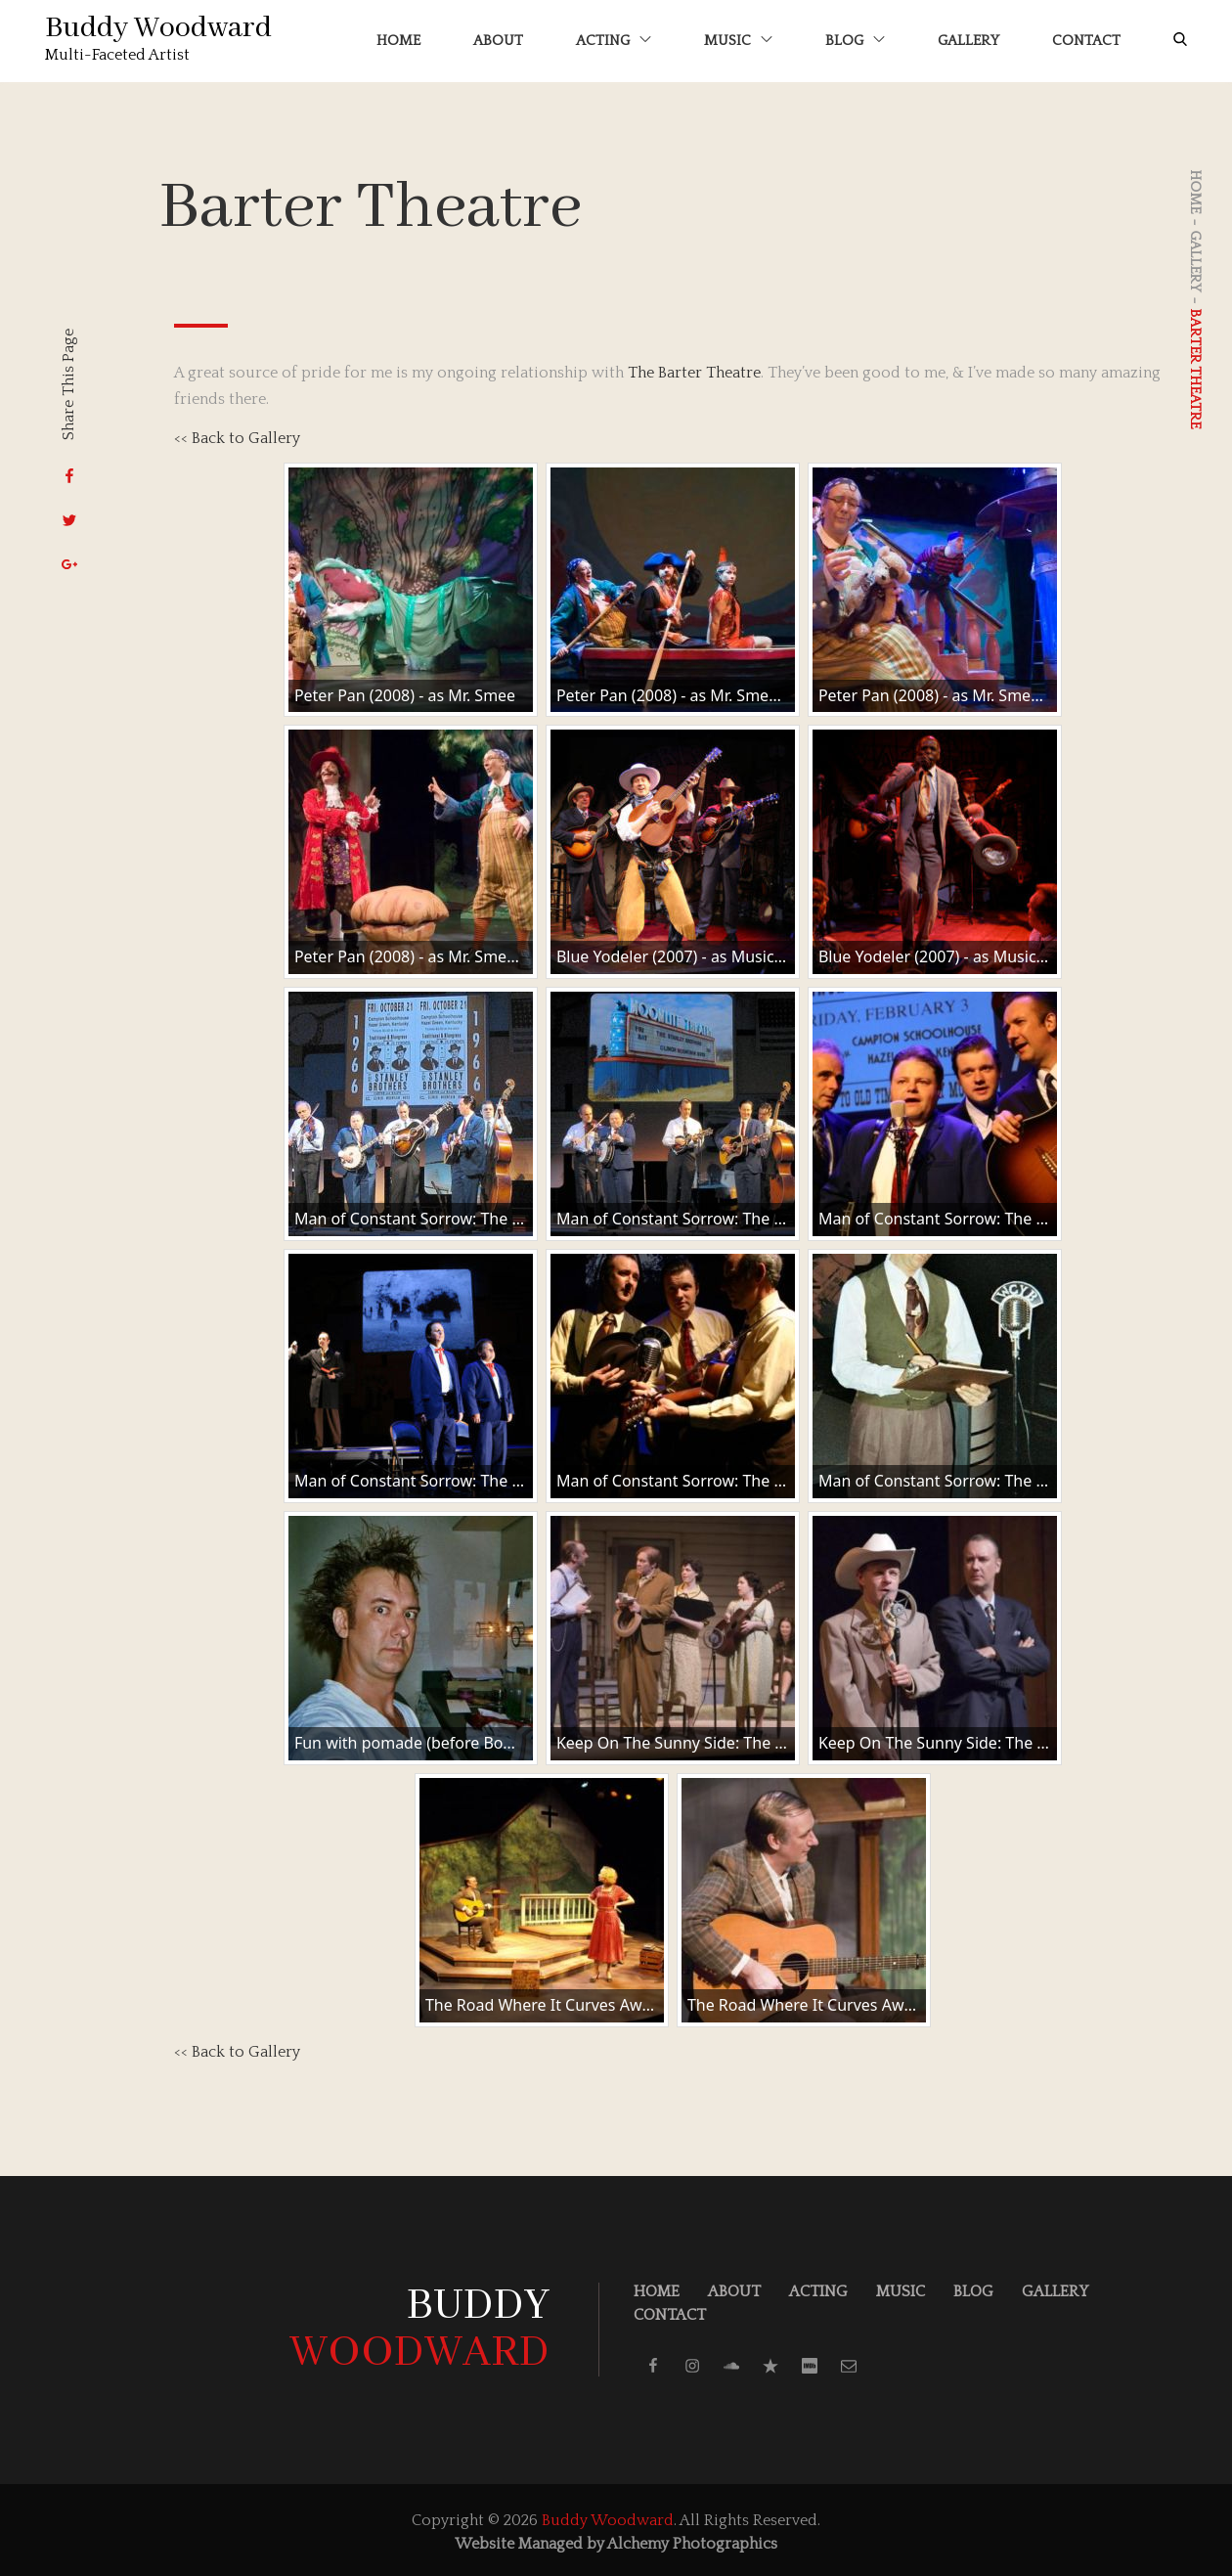 The width and height of the screenshot is (1232, 2576). I want to click on Gallery, so click(964, 38).